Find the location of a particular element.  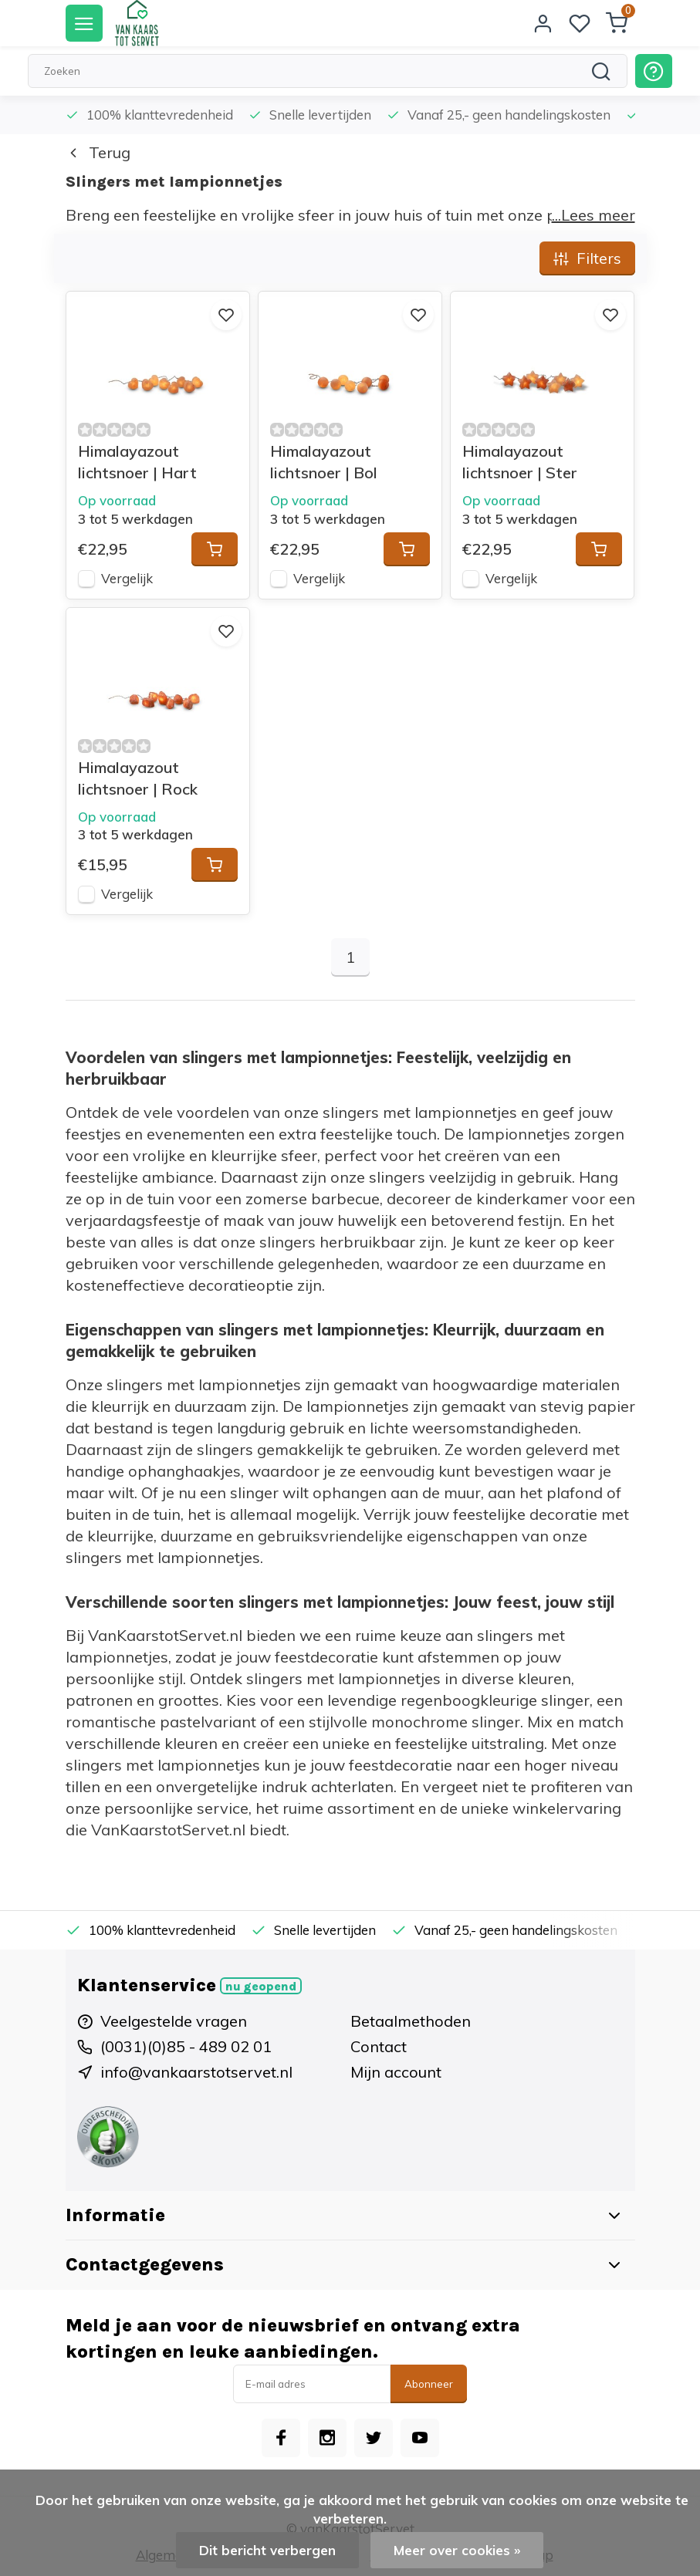

Abonneer is located at coordinates (428, 2384).